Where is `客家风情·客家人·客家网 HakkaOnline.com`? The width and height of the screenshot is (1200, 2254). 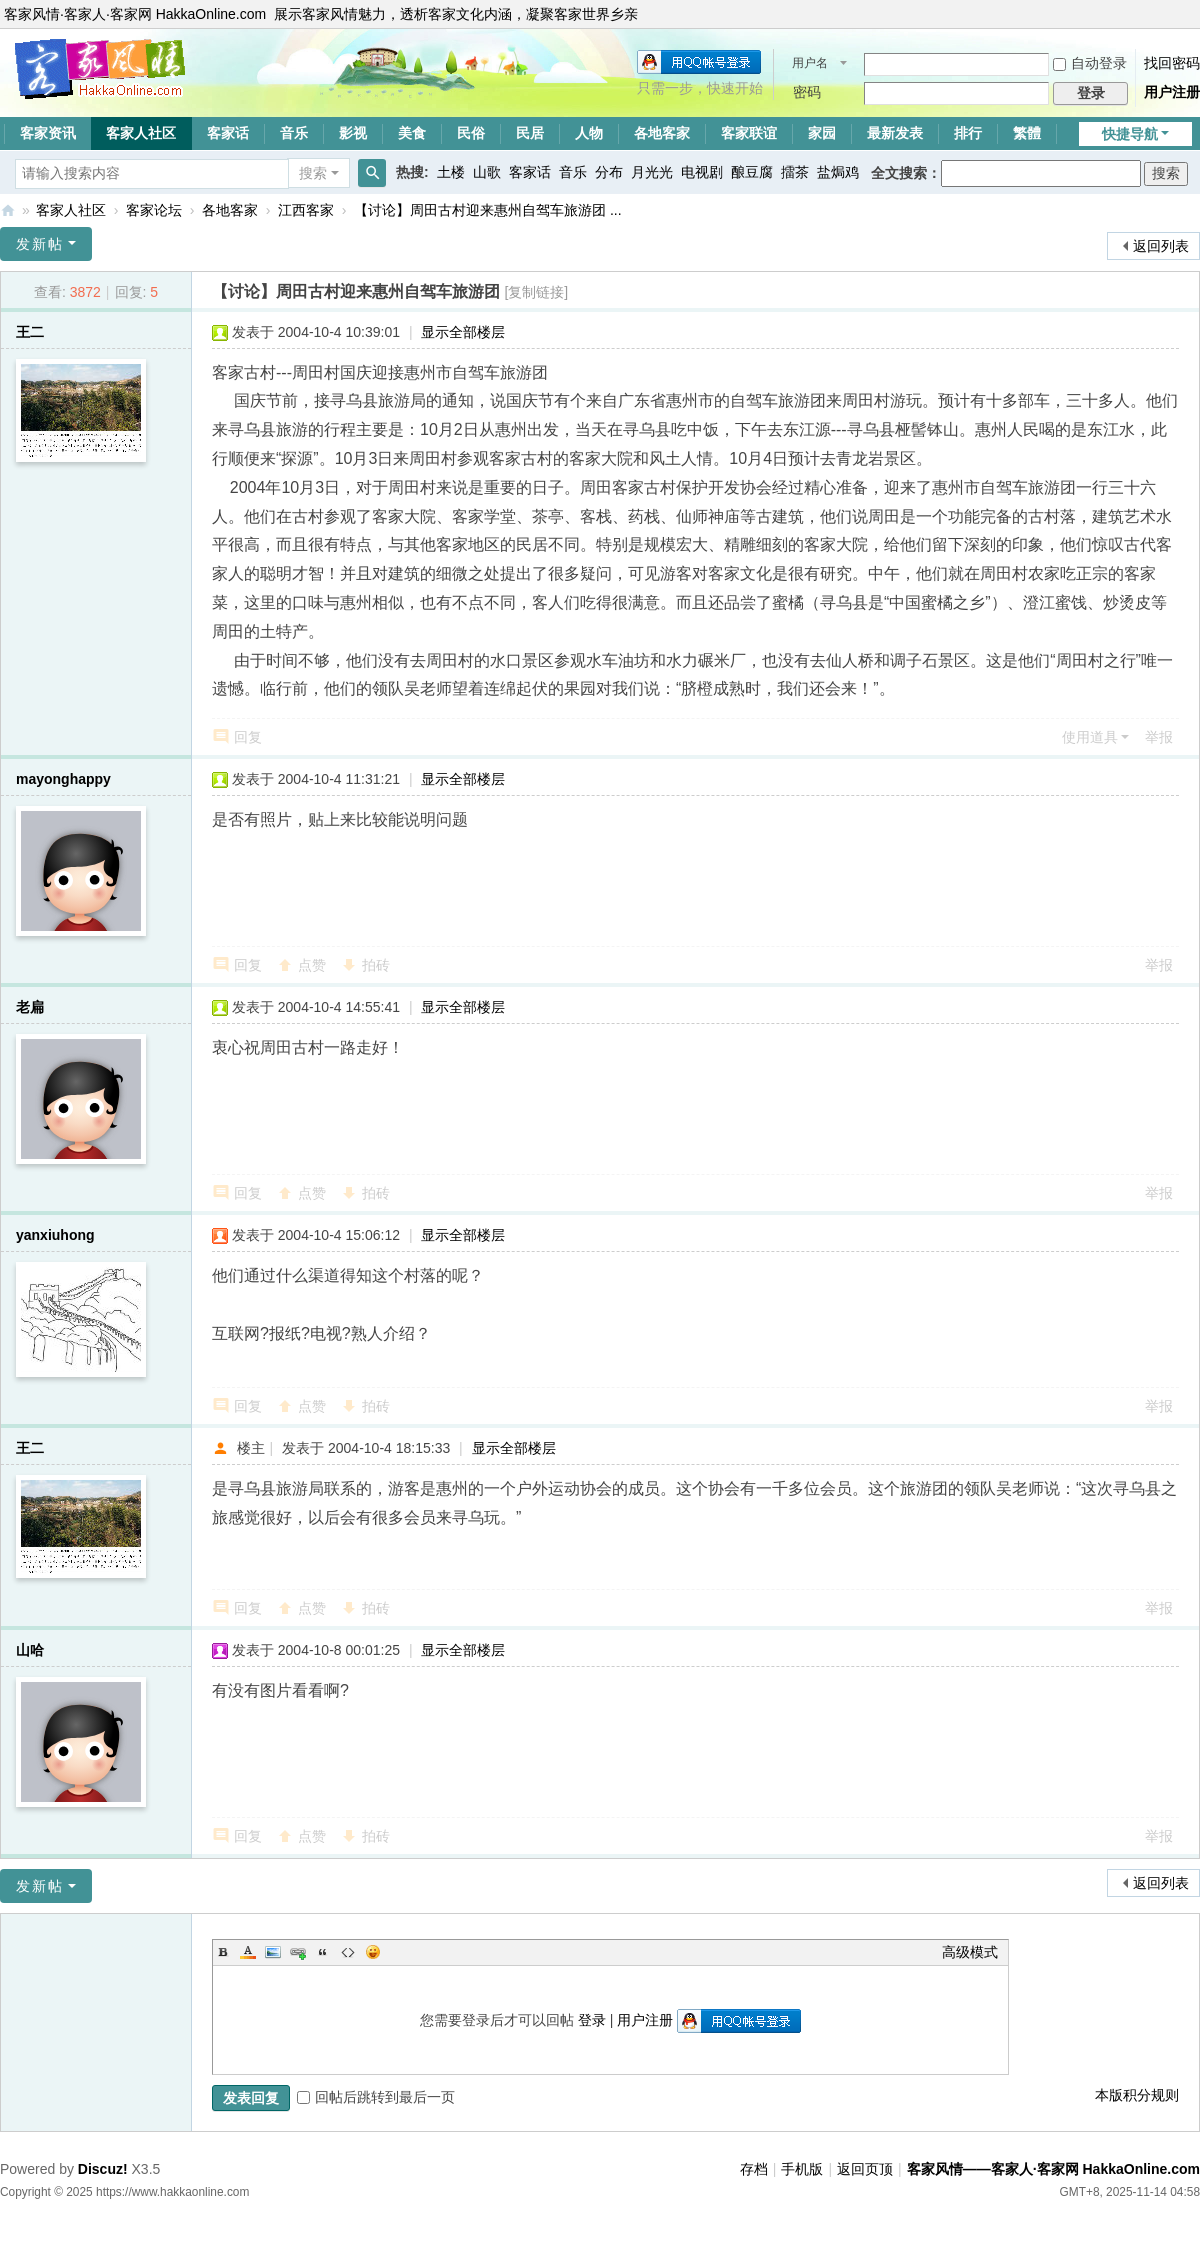 客家风情·客家人·客家网 HakkaOnline.com is located at coordinates (135, 14).